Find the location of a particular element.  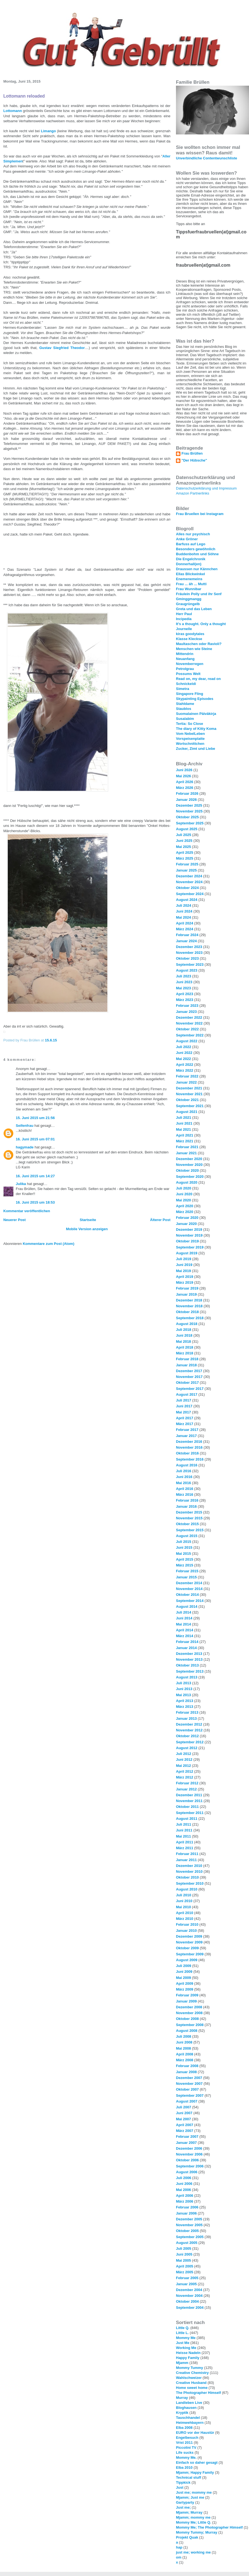

Frau Brüllen is located at coordinates (192, 453).